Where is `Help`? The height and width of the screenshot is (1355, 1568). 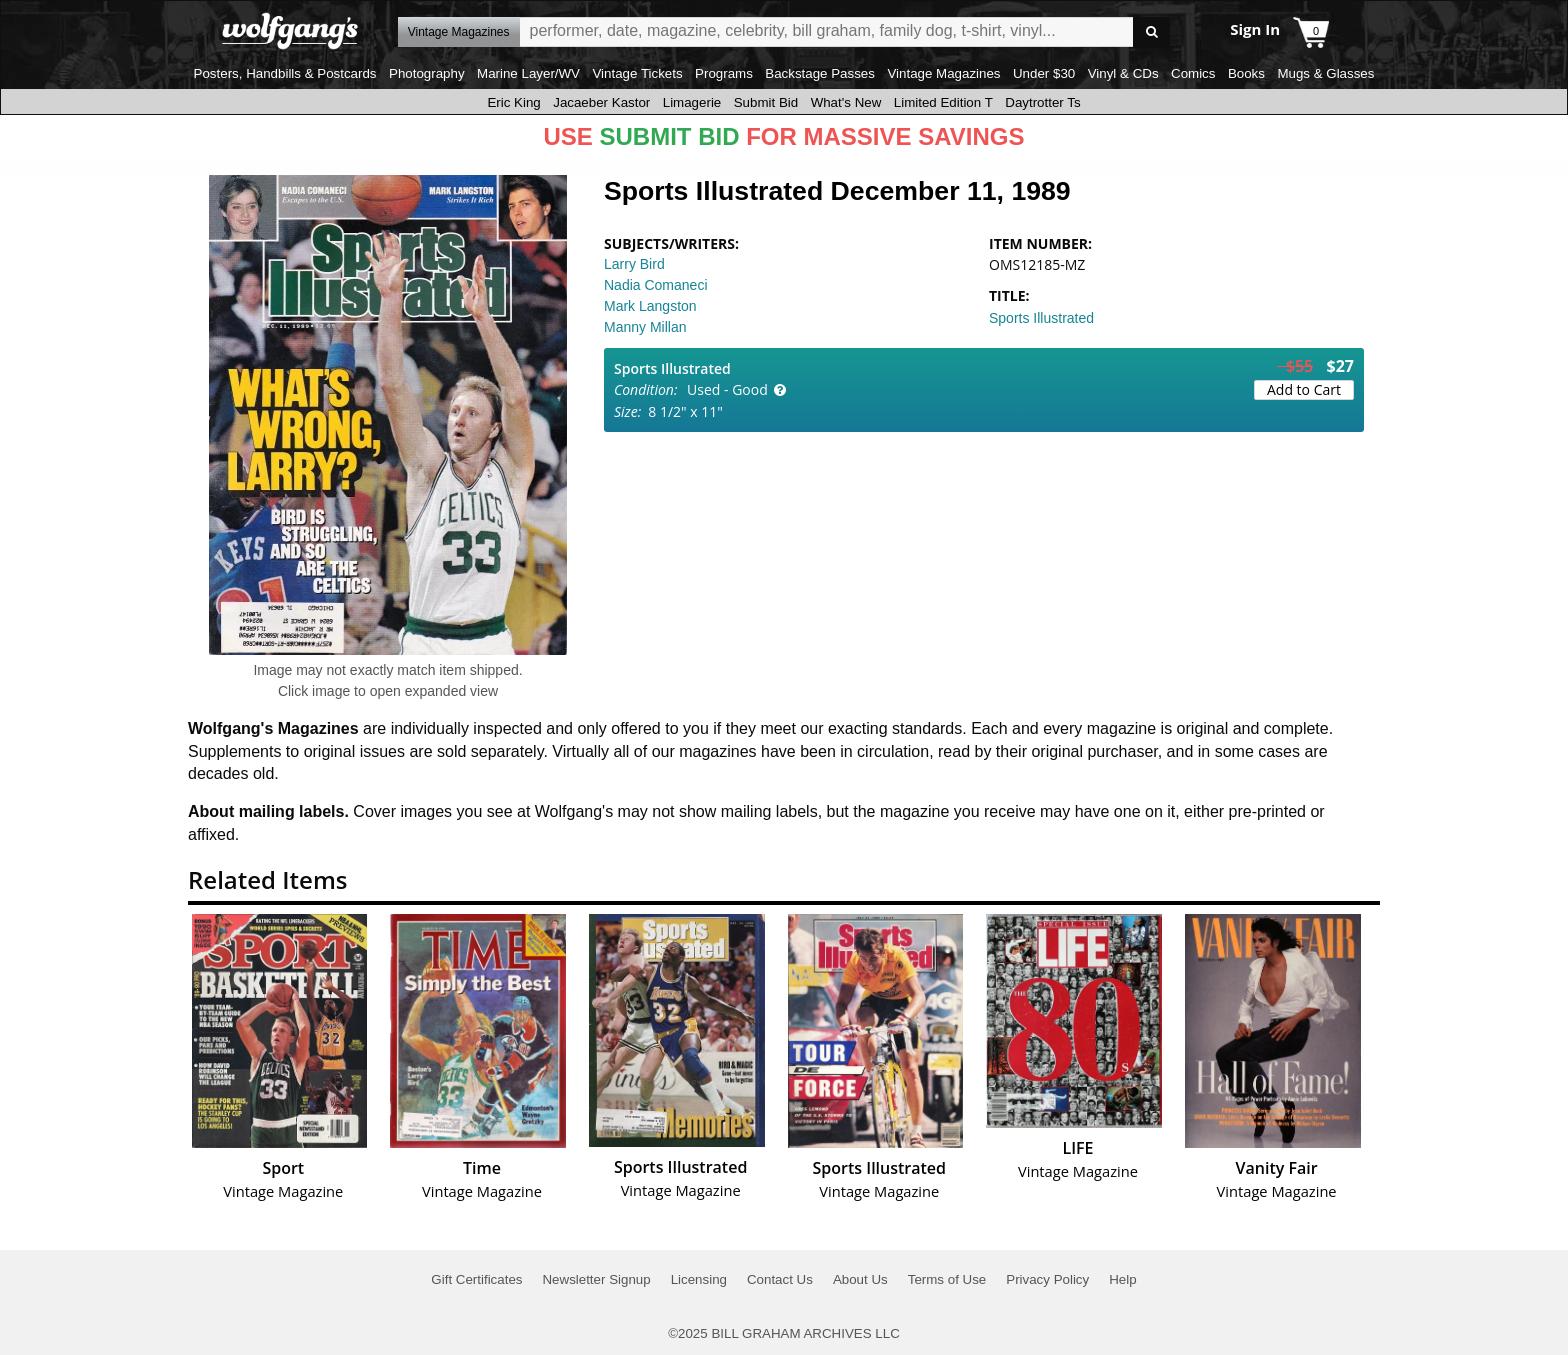
Help is located at coordinates (1122, 1279).